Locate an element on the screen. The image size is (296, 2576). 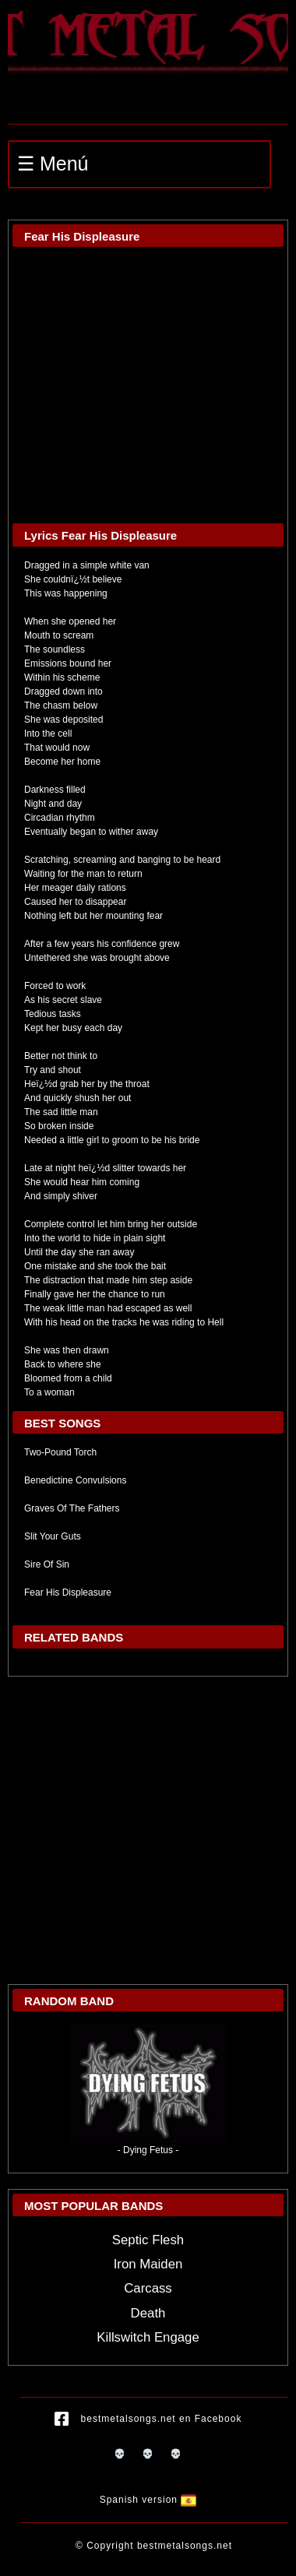
Fear His Displeasure is located at coordinates (67, 1592).